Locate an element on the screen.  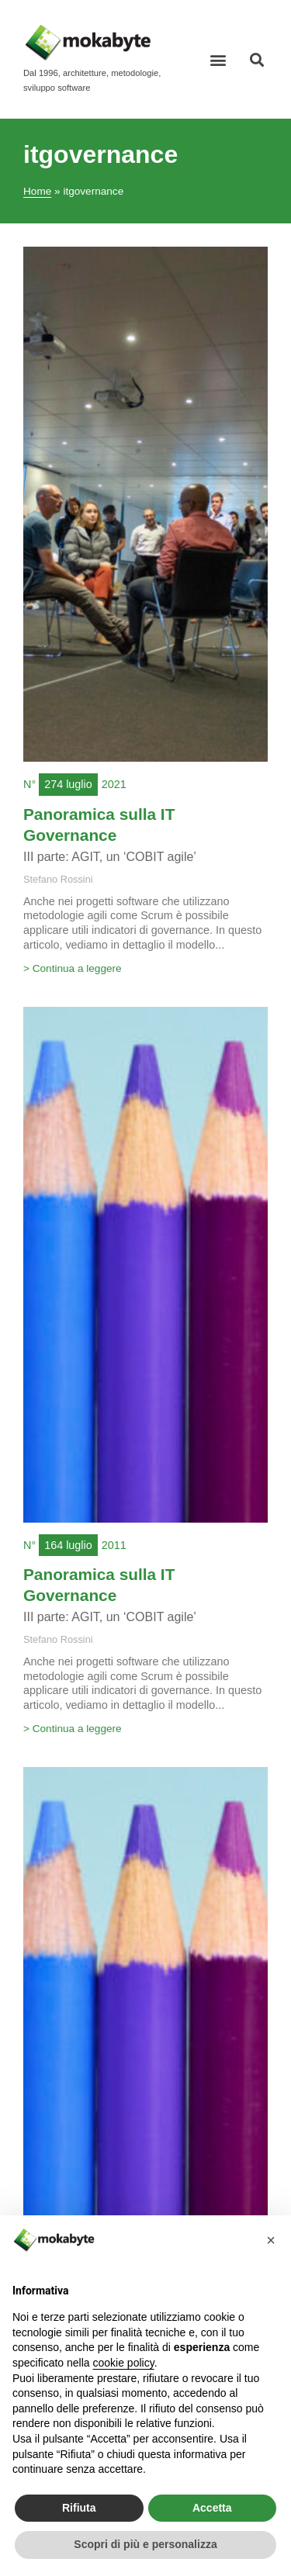
Scopri di più e personalizza [button] is located at coordinates (145, 2544).